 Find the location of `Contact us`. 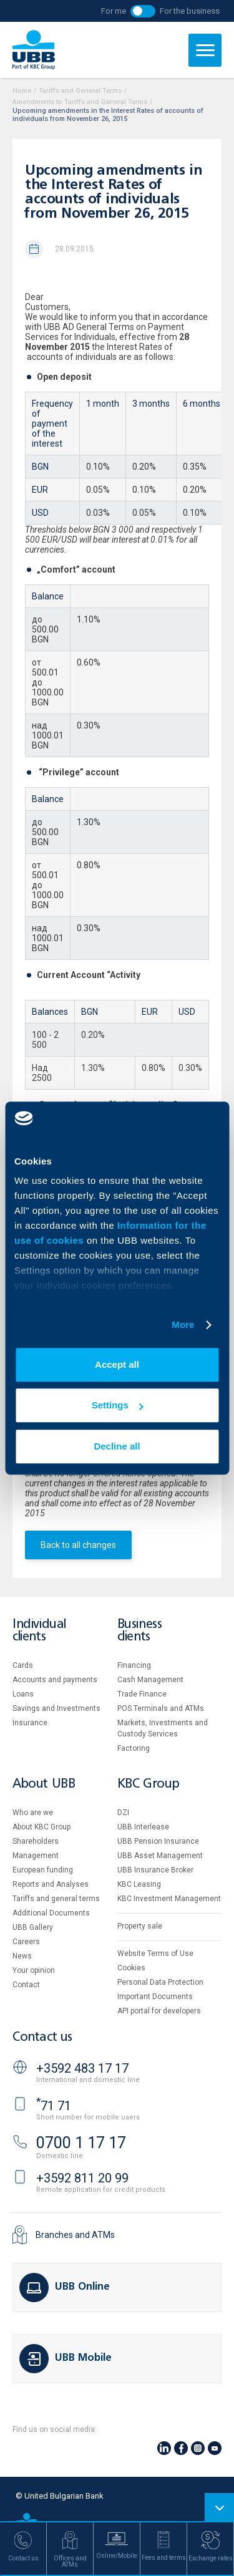

Contact us is located at coordinates (42, 2037).